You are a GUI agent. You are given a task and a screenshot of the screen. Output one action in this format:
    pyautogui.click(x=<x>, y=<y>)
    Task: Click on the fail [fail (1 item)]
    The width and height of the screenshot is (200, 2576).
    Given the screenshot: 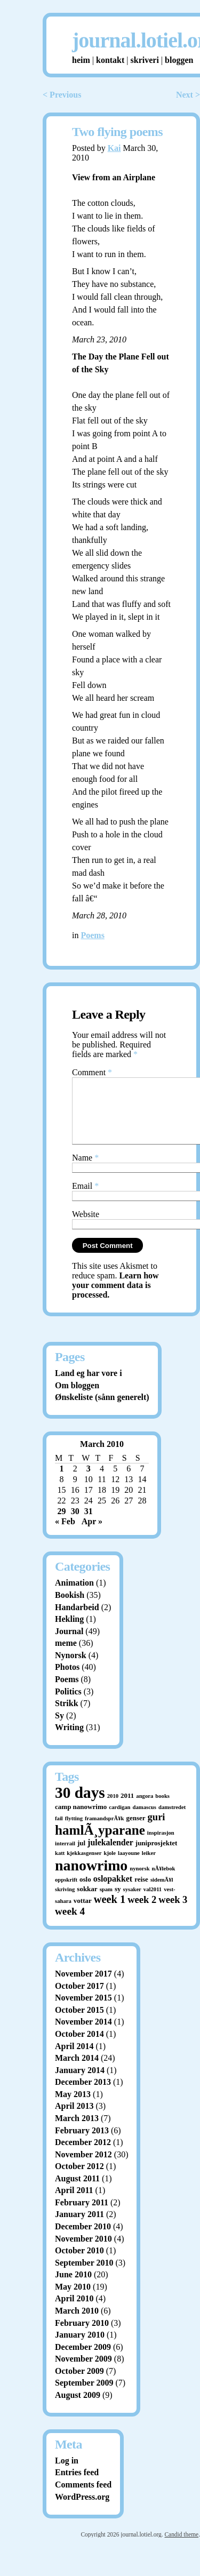 What is the action you would take?
    pyautogui.click(x=59, y=1831)
    